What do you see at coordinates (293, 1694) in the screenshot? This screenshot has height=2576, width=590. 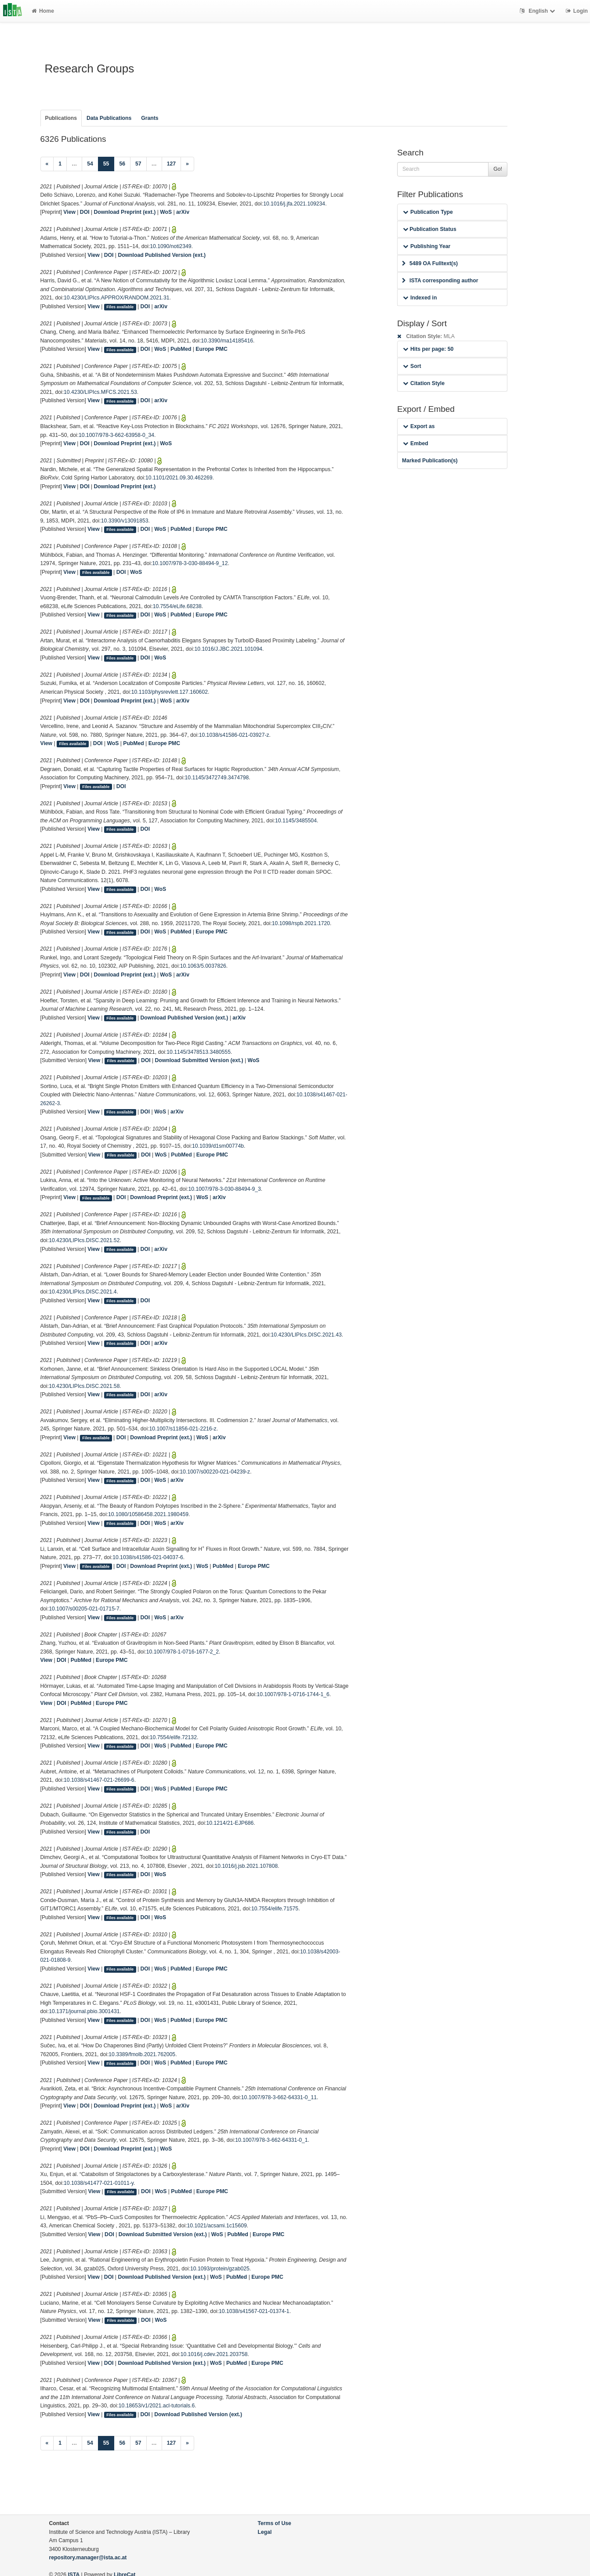 I see `10.1007/978-1-0716-1744-1_6` at bounding box center [293, 1694].